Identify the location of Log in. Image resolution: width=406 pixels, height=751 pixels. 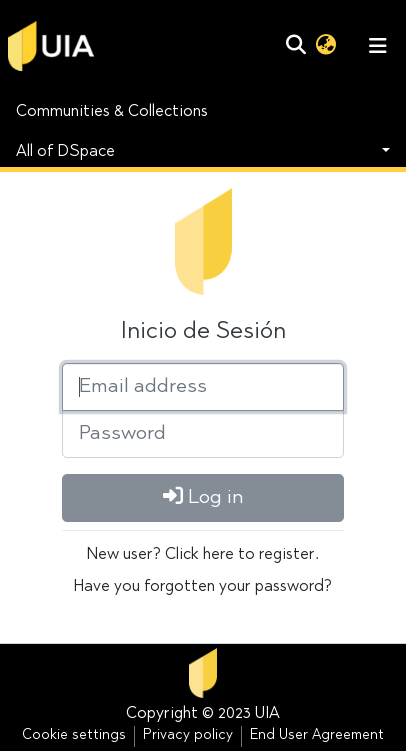
(203, 497).